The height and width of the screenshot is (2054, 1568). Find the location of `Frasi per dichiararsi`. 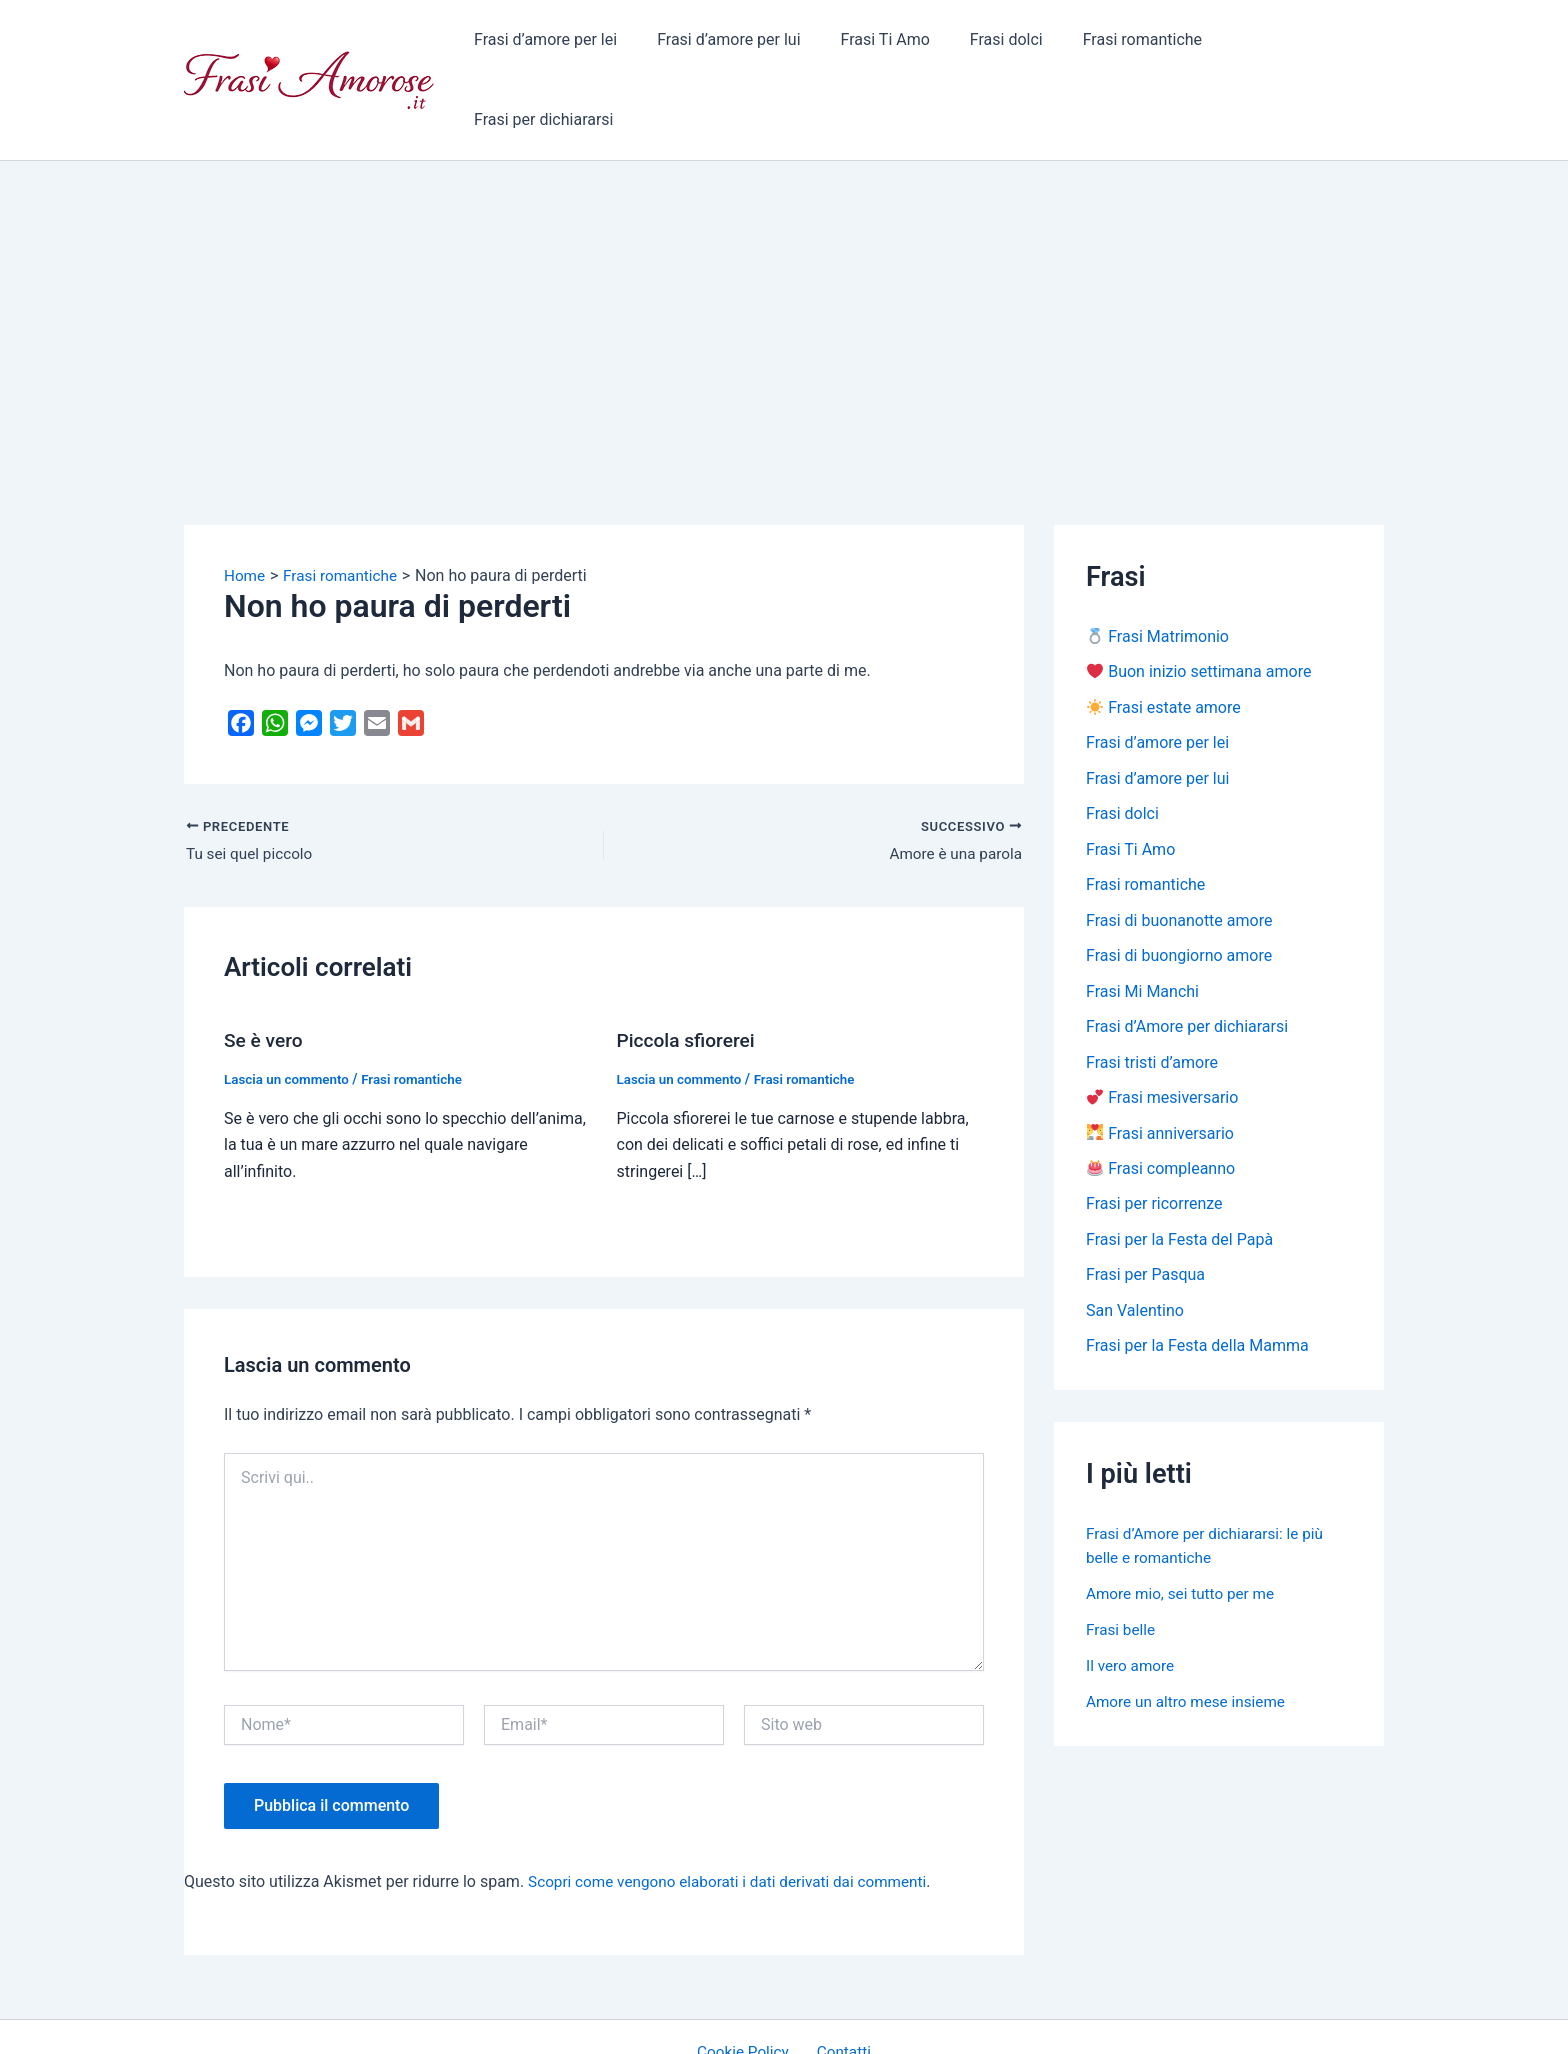

Frasi per dichiararsi is located at coordinates (1298, 44).